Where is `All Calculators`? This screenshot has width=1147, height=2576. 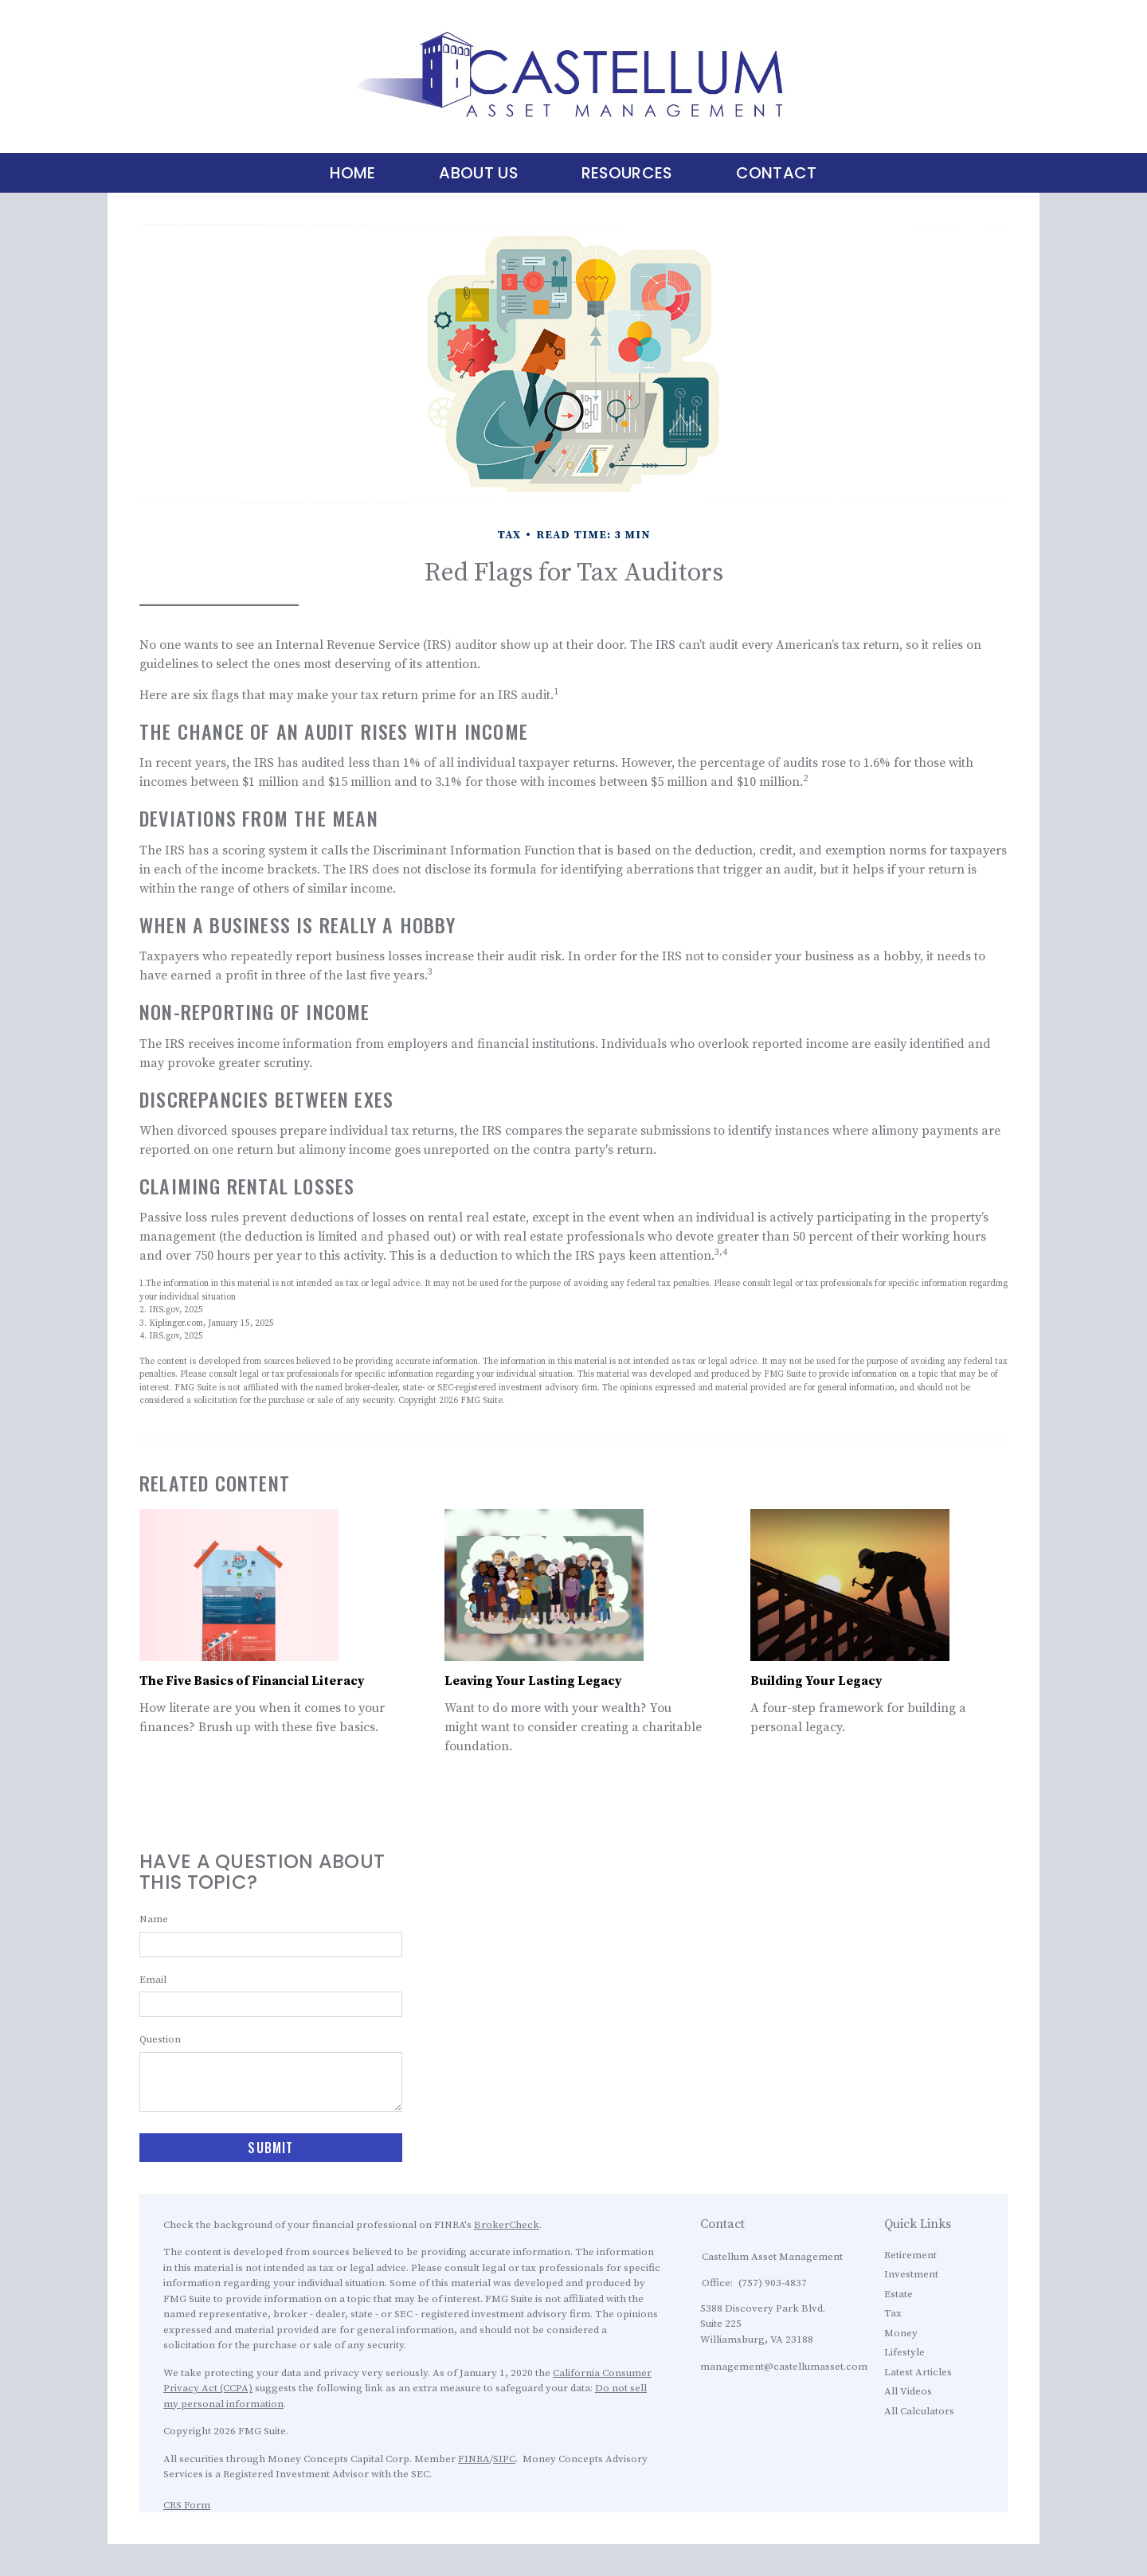
All Calculators is located at coordinates (919, 2411).